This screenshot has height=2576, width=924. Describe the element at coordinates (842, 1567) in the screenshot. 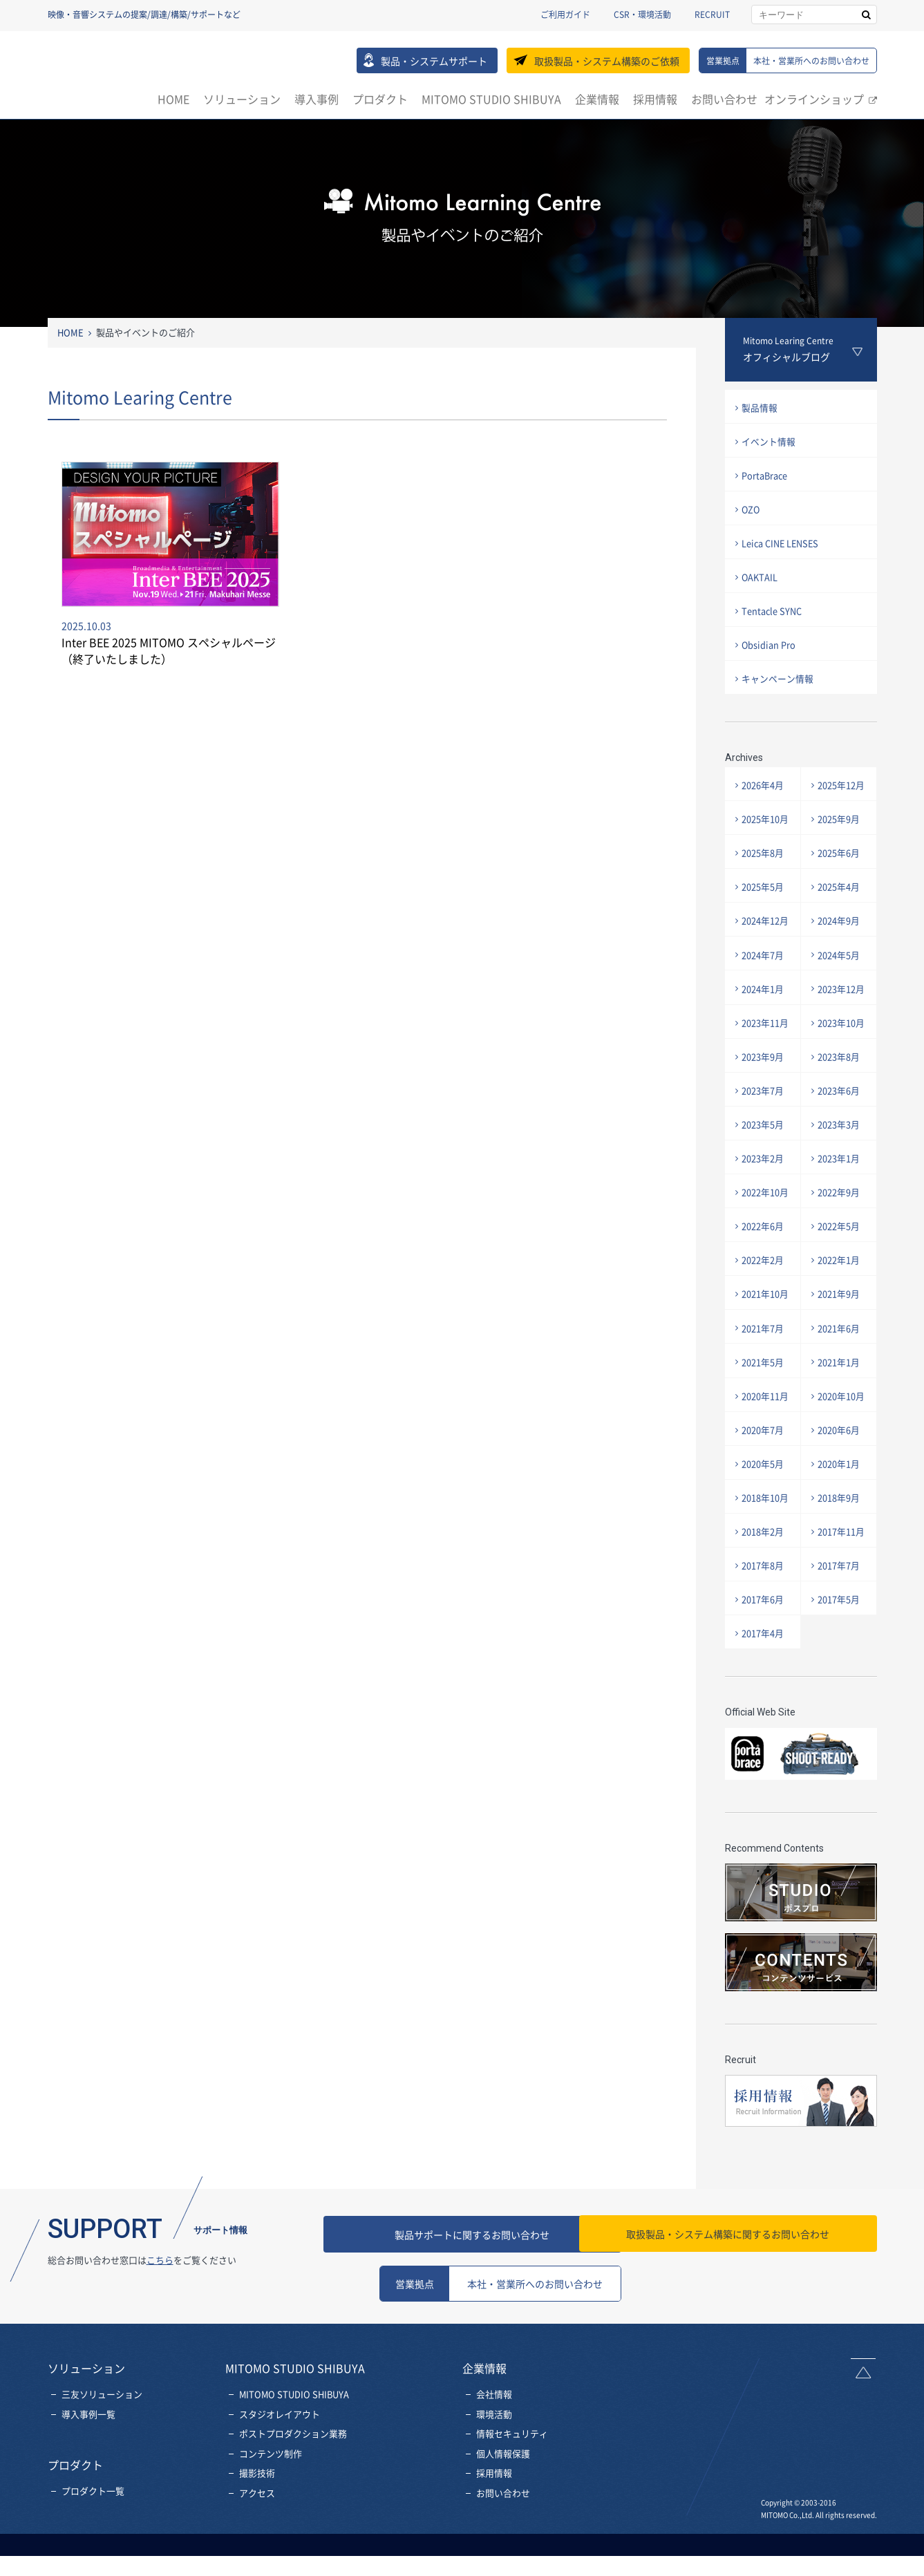

I see `2017年11月` at that location.